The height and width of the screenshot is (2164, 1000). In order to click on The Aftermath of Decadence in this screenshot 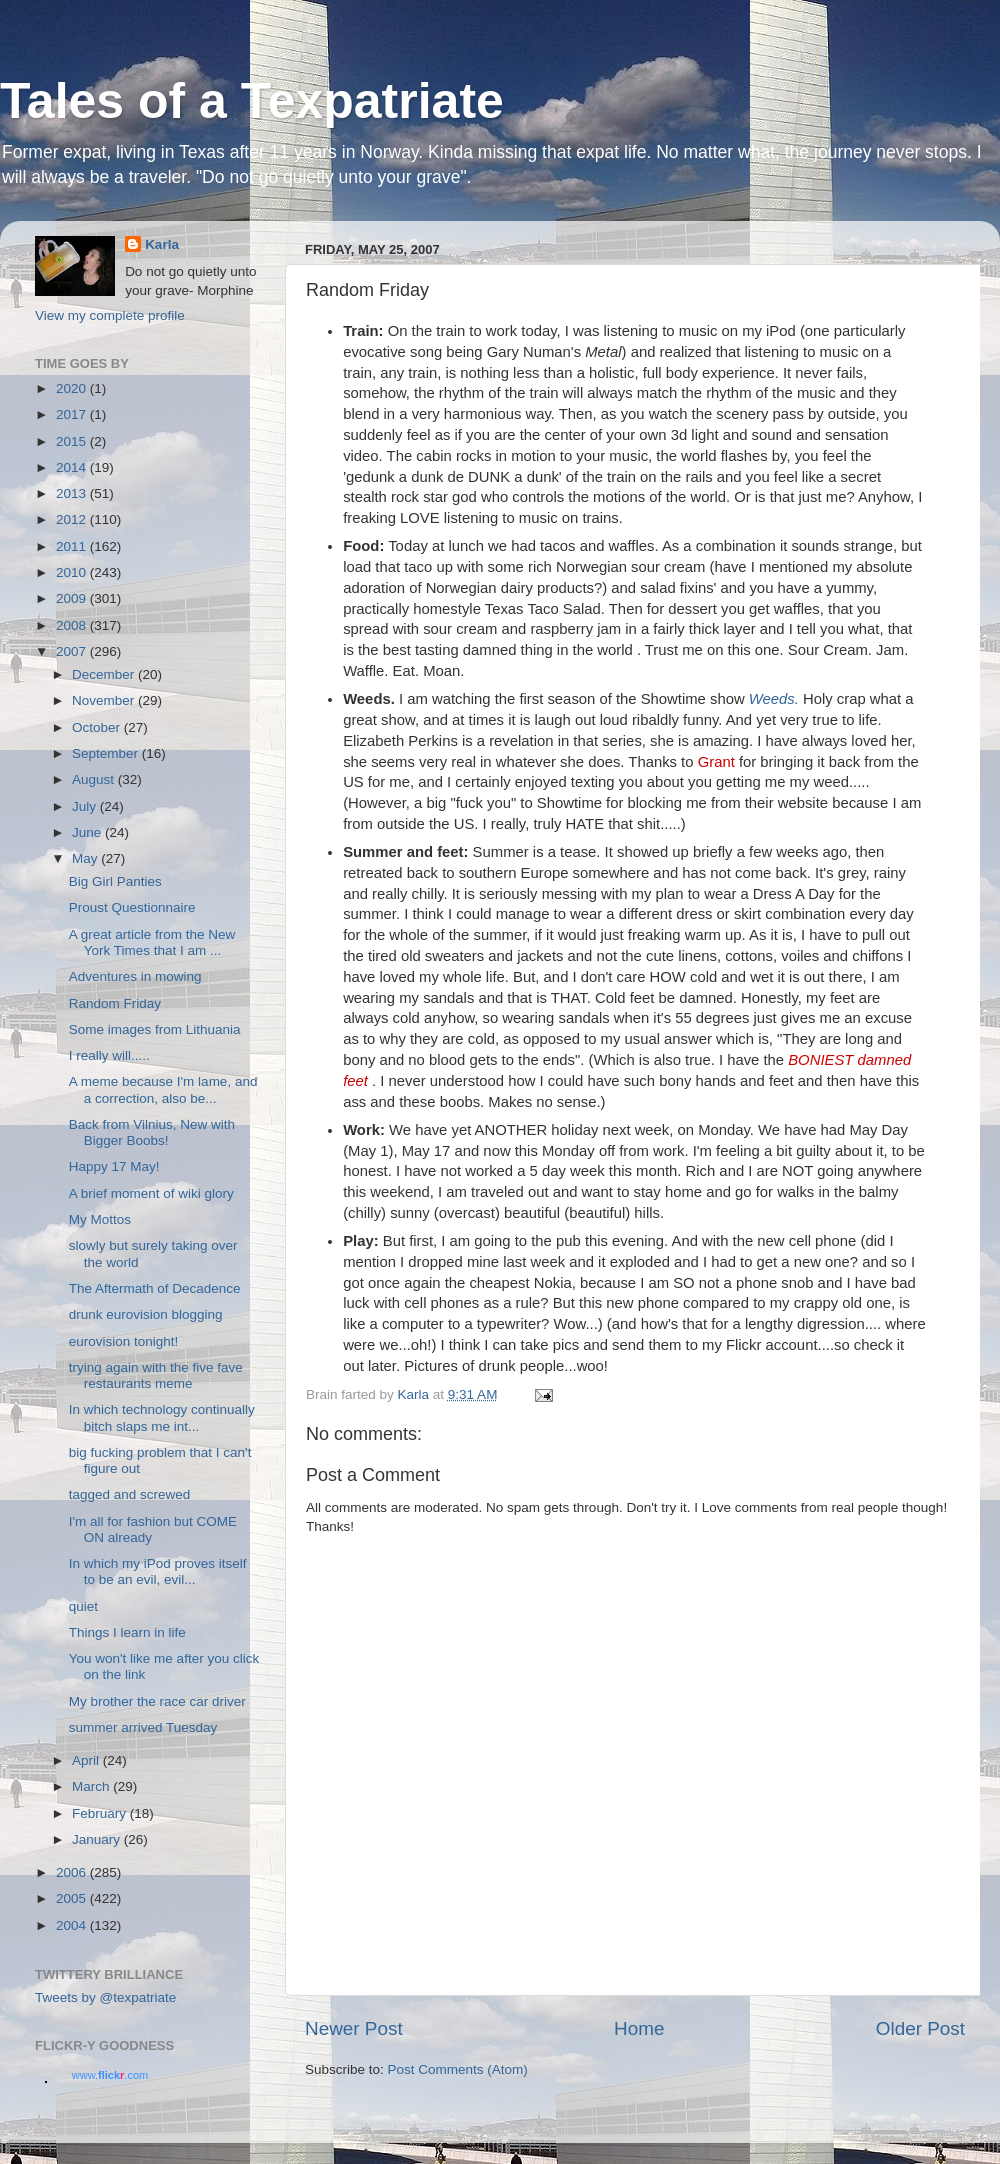, I will do `click(155, 1288)`.